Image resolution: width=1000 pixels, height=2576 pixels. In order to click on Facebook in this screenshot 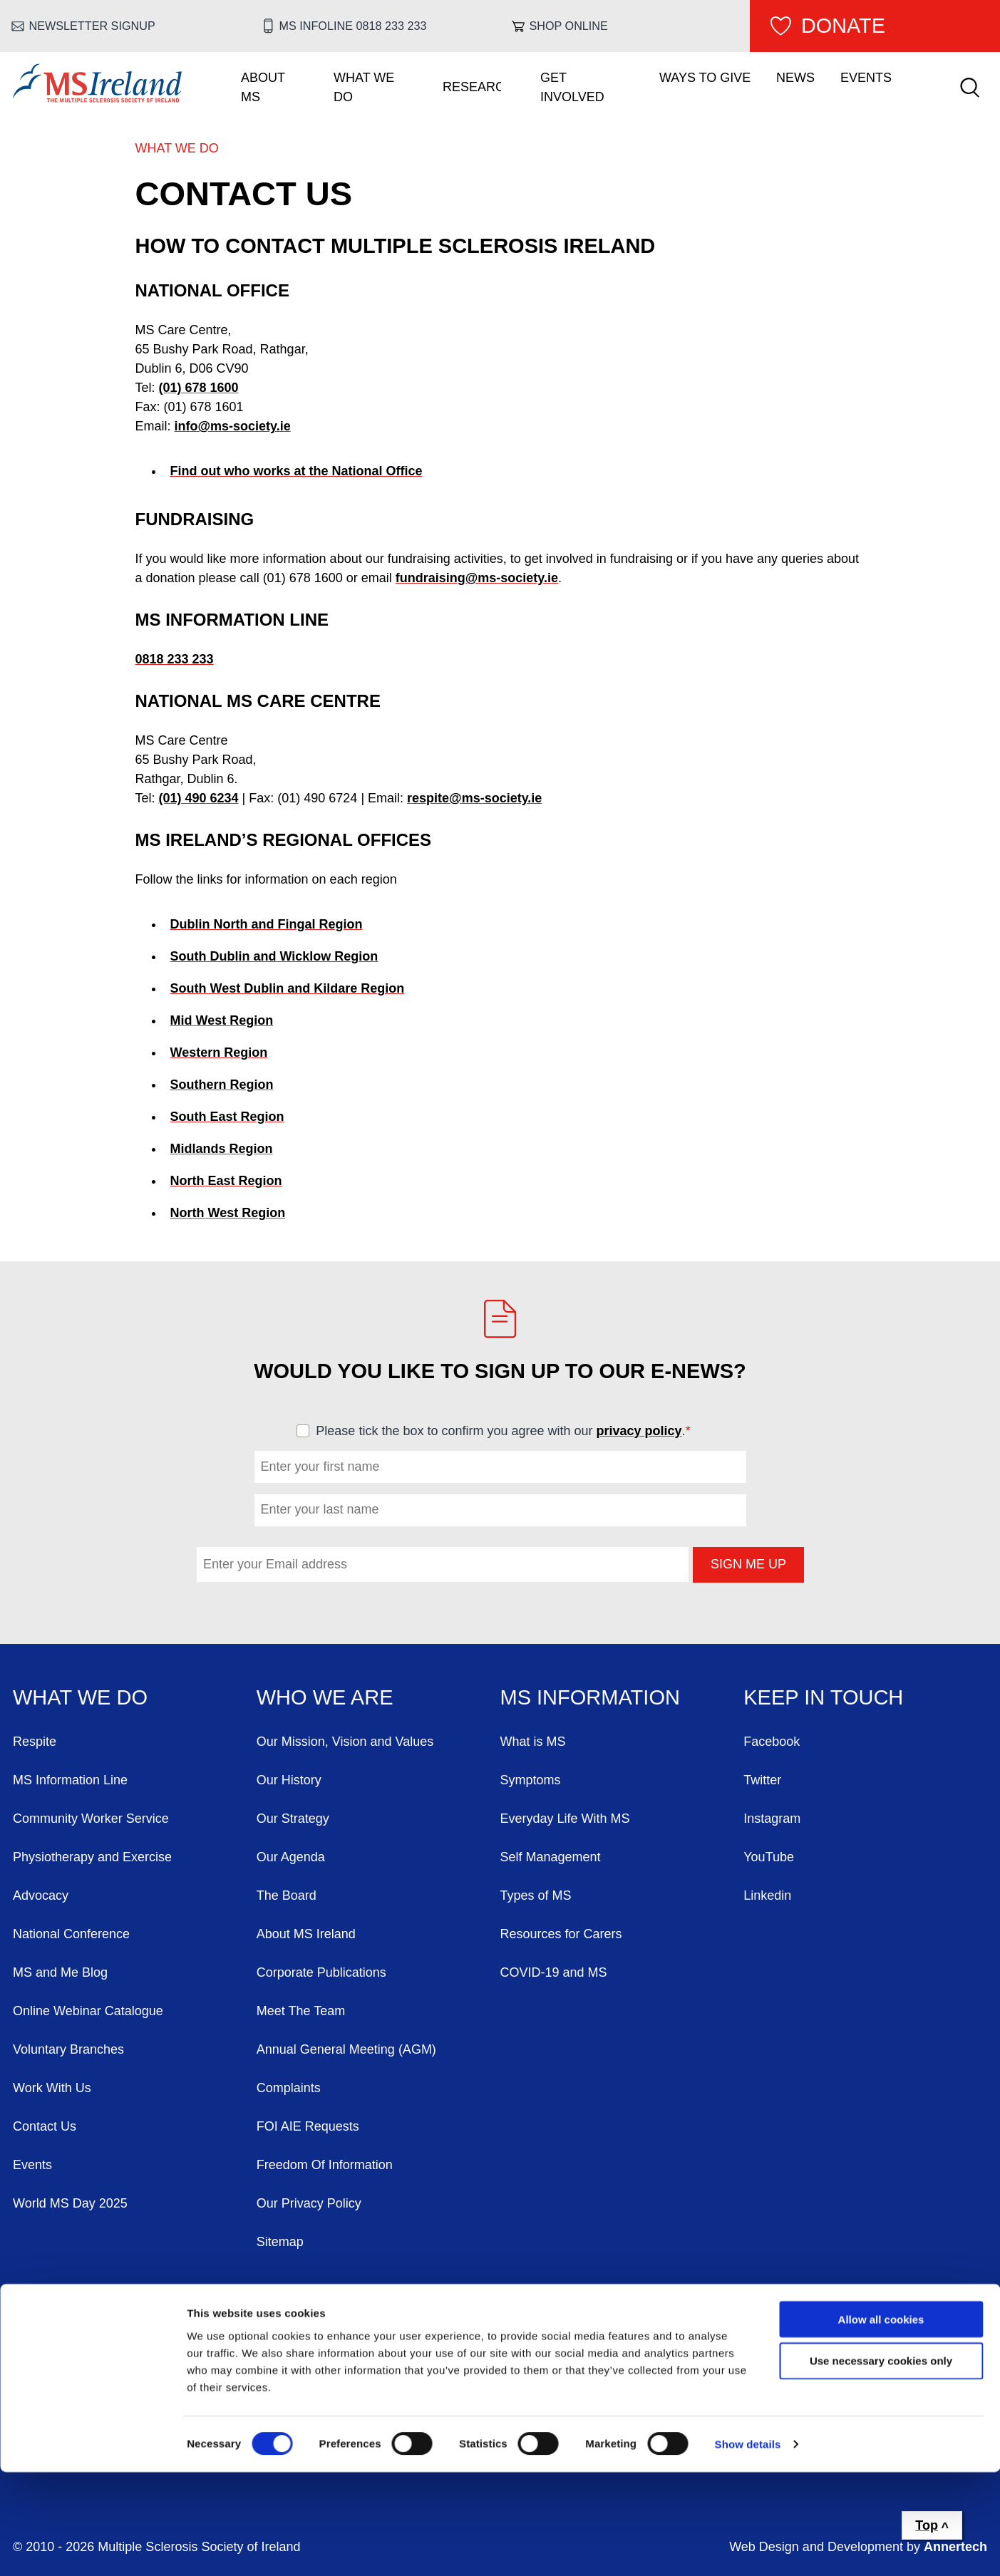, I will do `click(771, 1741)`.